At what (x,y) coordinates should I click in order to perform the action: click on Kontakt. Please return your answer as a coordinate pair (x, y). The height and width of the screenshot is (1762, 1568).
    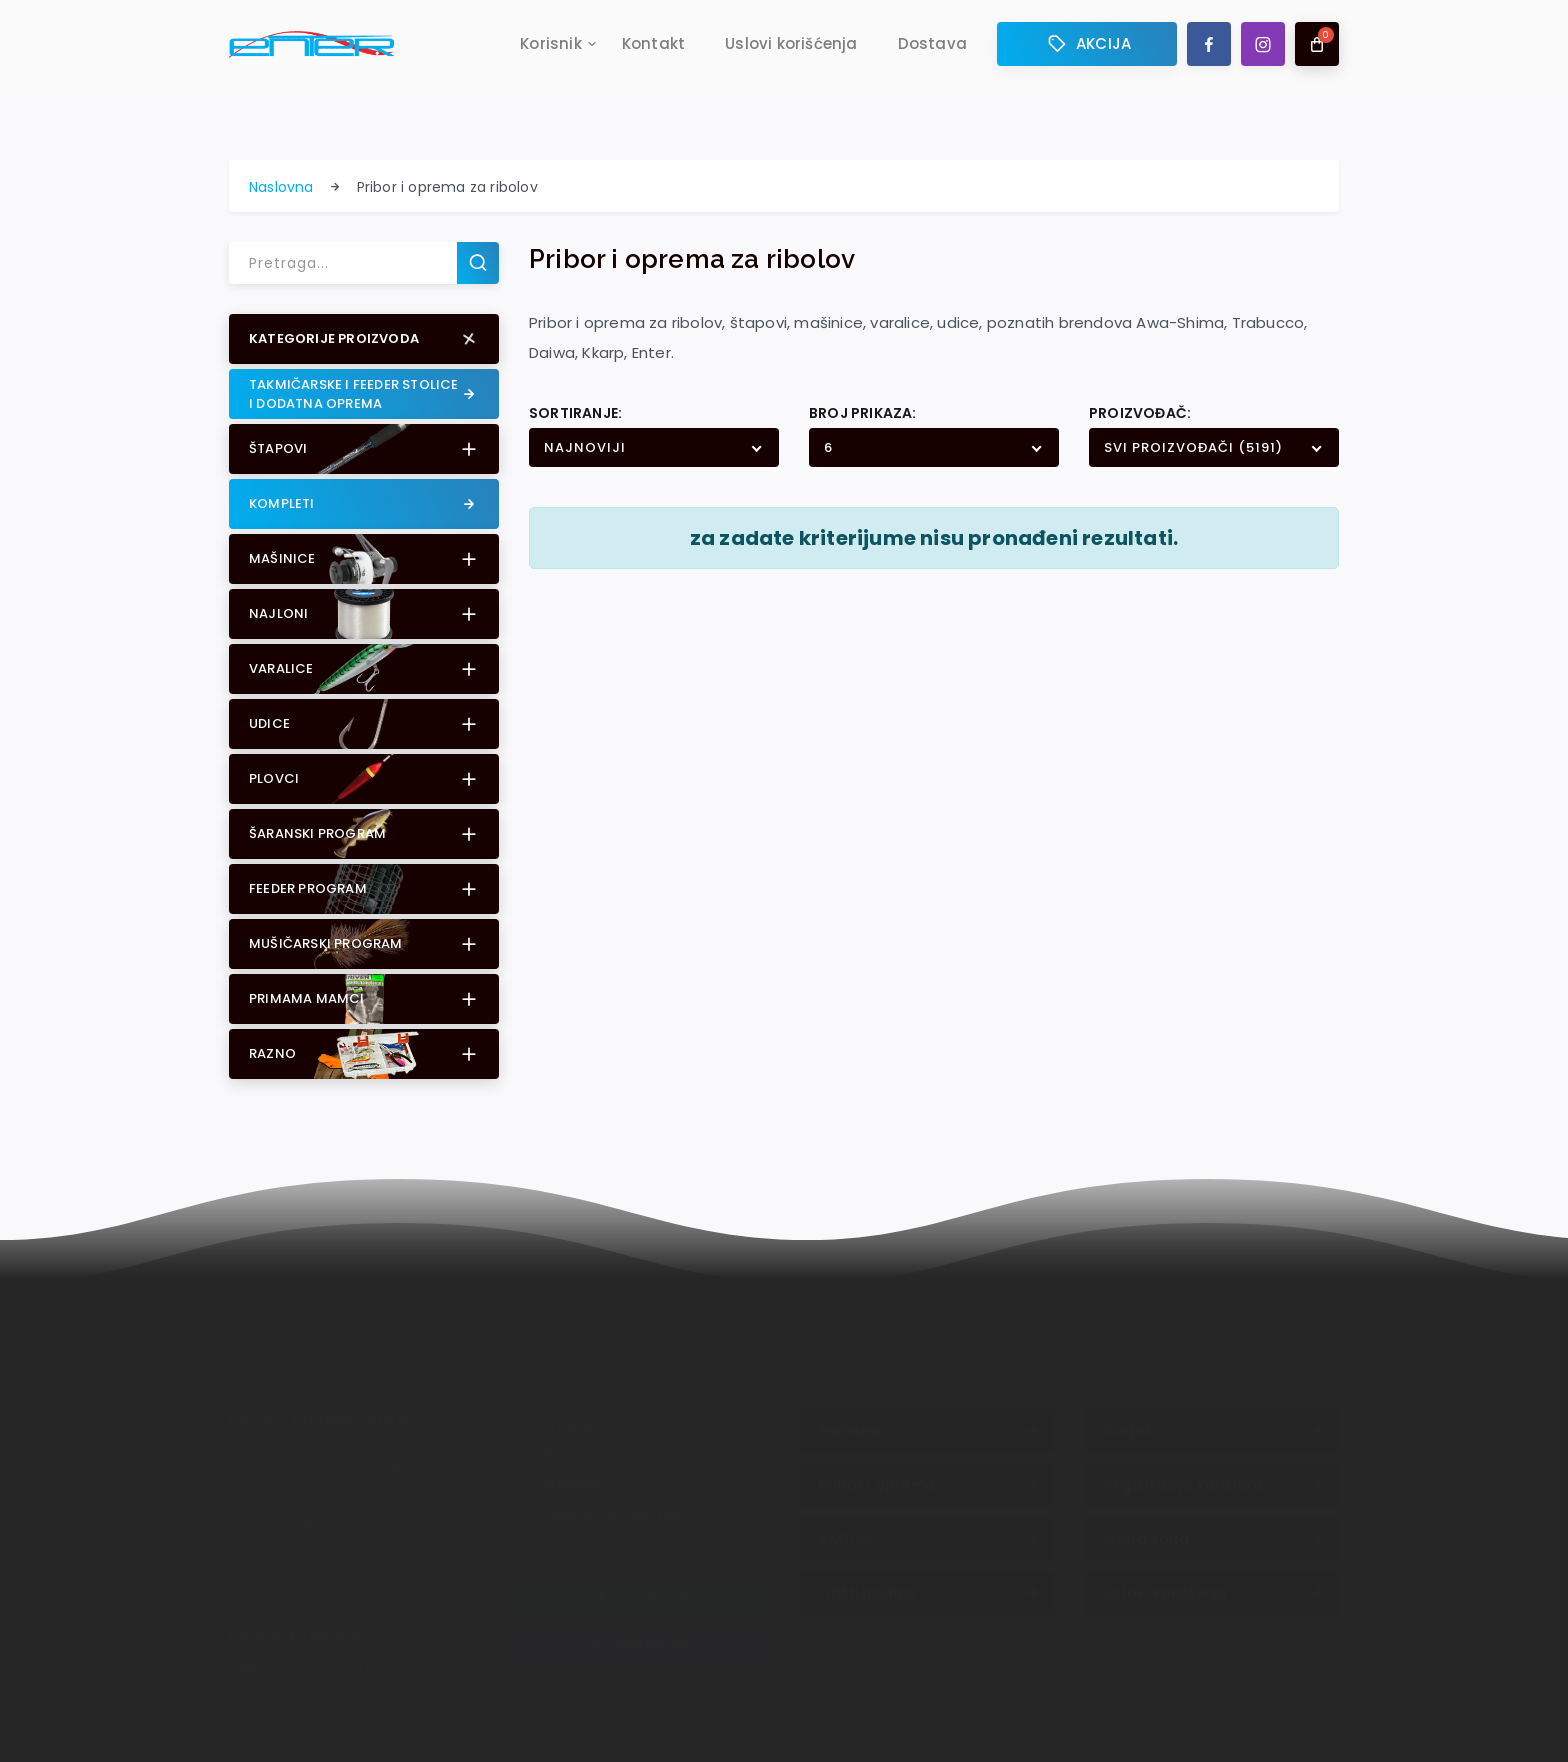
    Looking at the image, I should click on (653, 46).